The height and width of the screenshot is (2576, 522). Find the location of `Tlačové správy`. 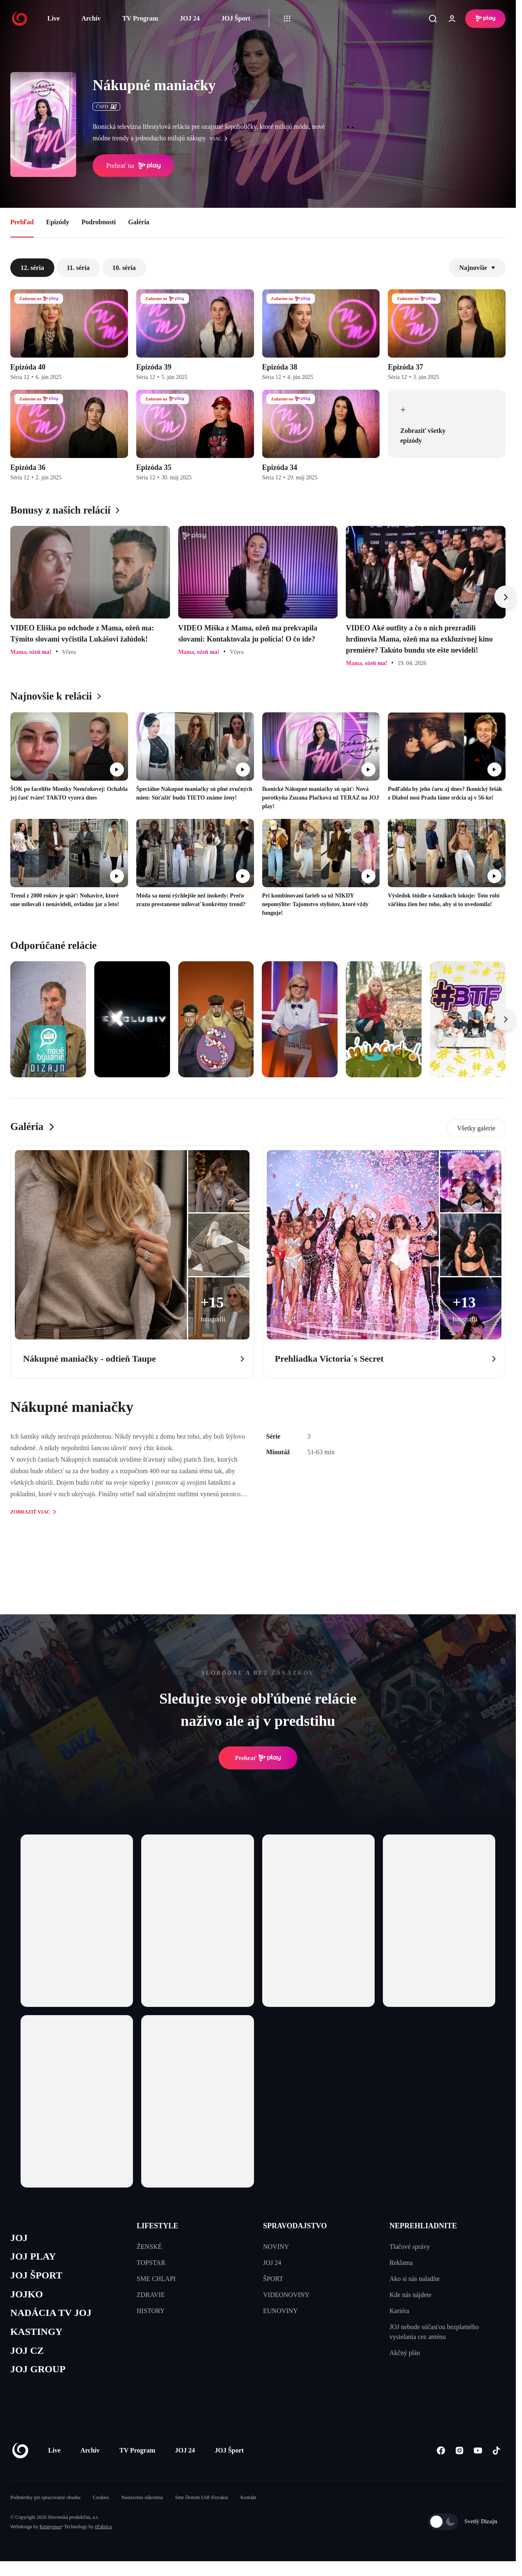

Tlačové správy is located at coordinates (409, 2246).